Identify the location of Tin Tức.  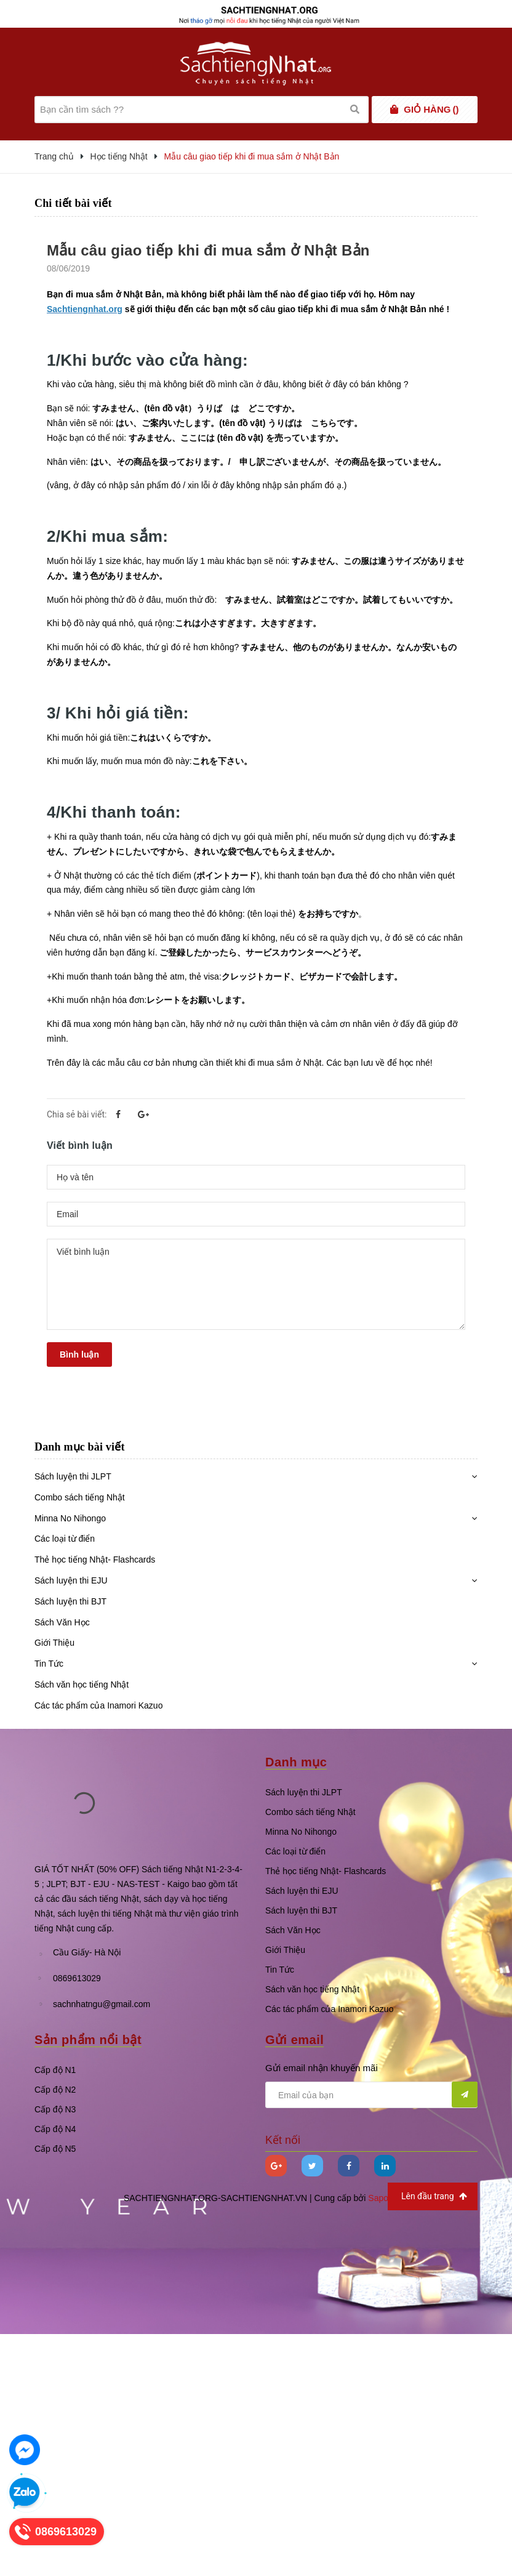
(48, 1663).